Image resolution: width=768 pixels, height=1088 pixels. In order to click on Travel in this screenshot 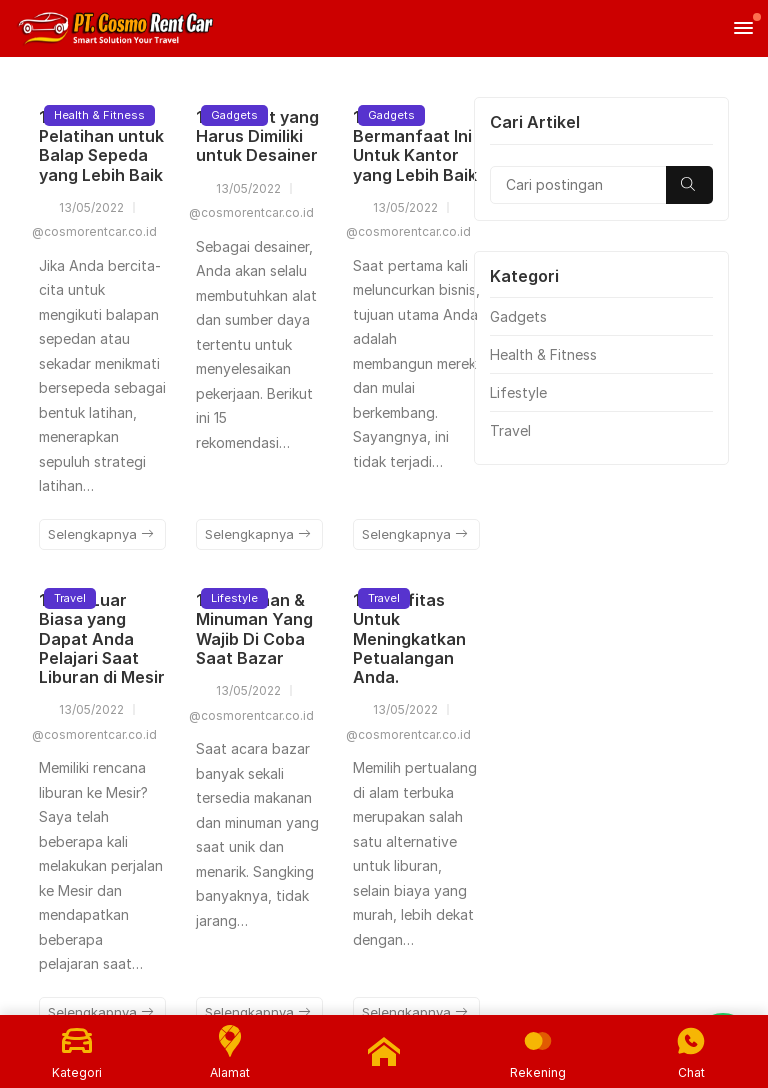, I will do `click(70, 598)`.